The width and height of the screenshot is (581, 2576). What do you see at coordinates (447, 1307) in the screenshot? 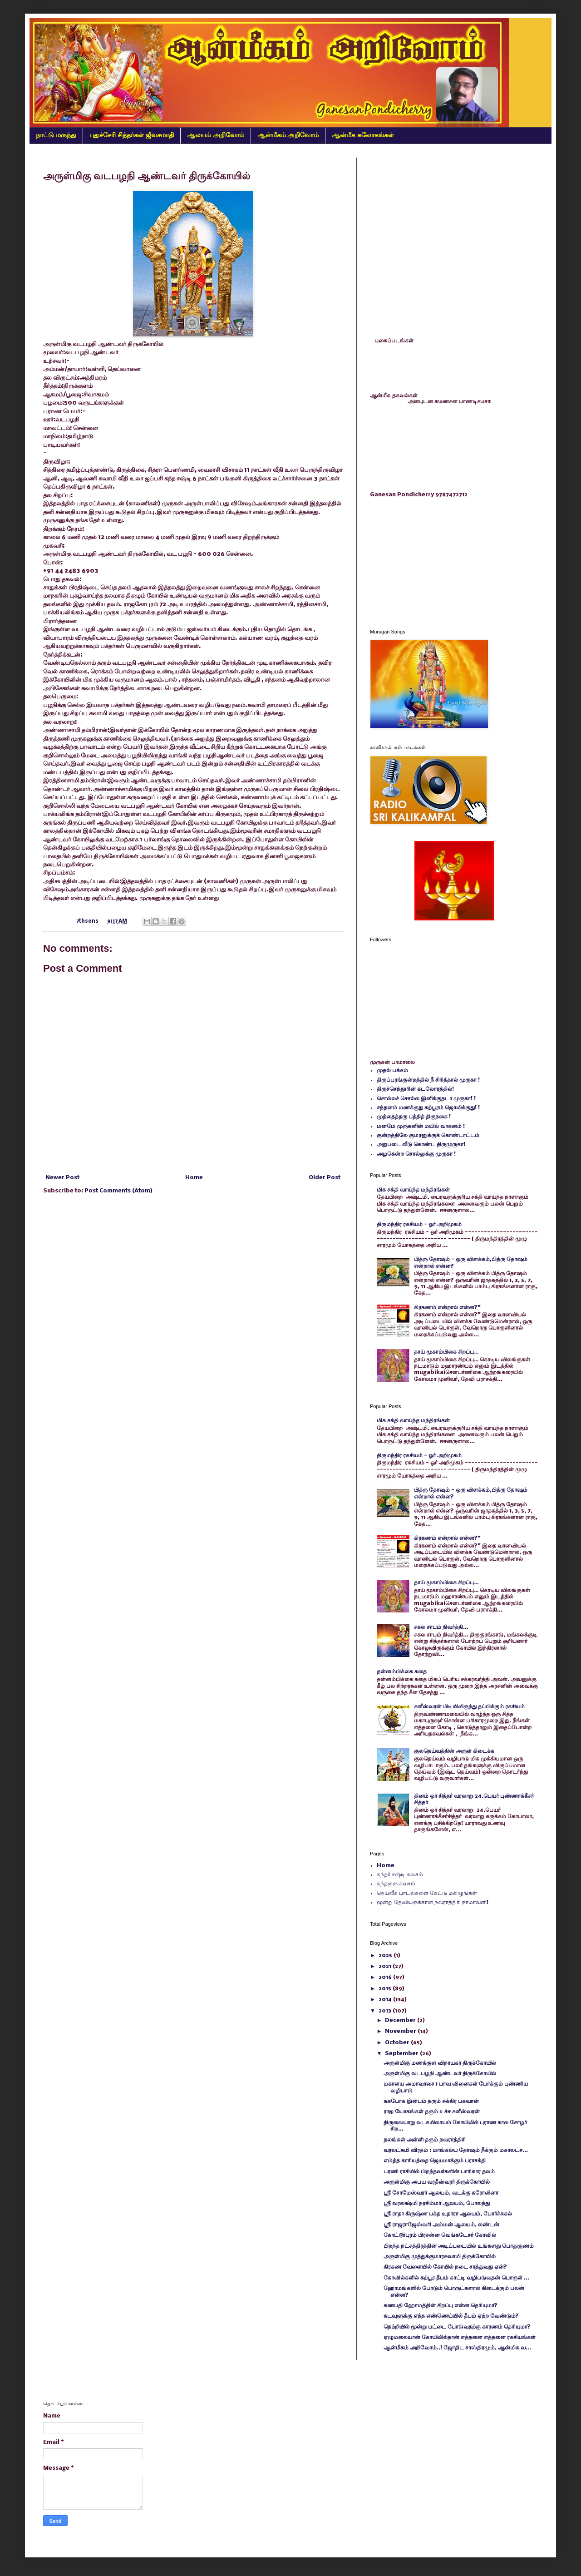
I see `கிரகணம் என்றால் என்ன?"` at bounding box center [447, 1307].